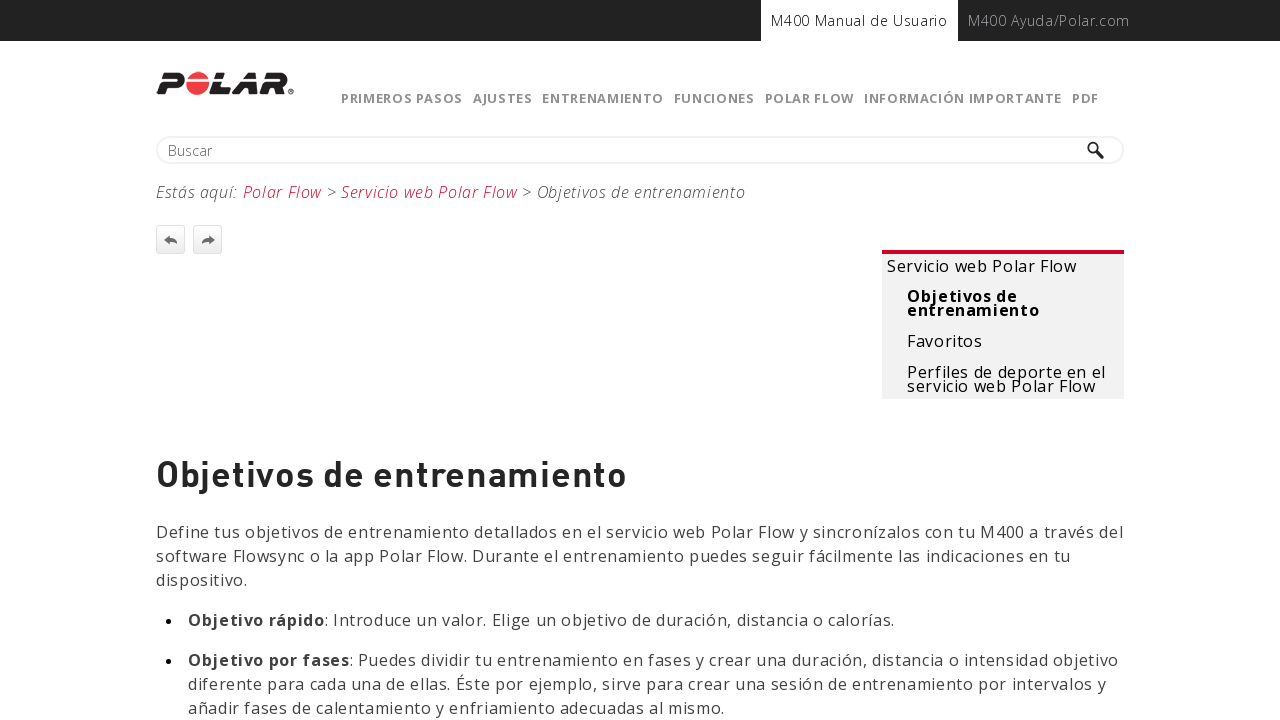 This screenshot has width=1280, height=720. I want to click on PDF, so click(1085, 98).